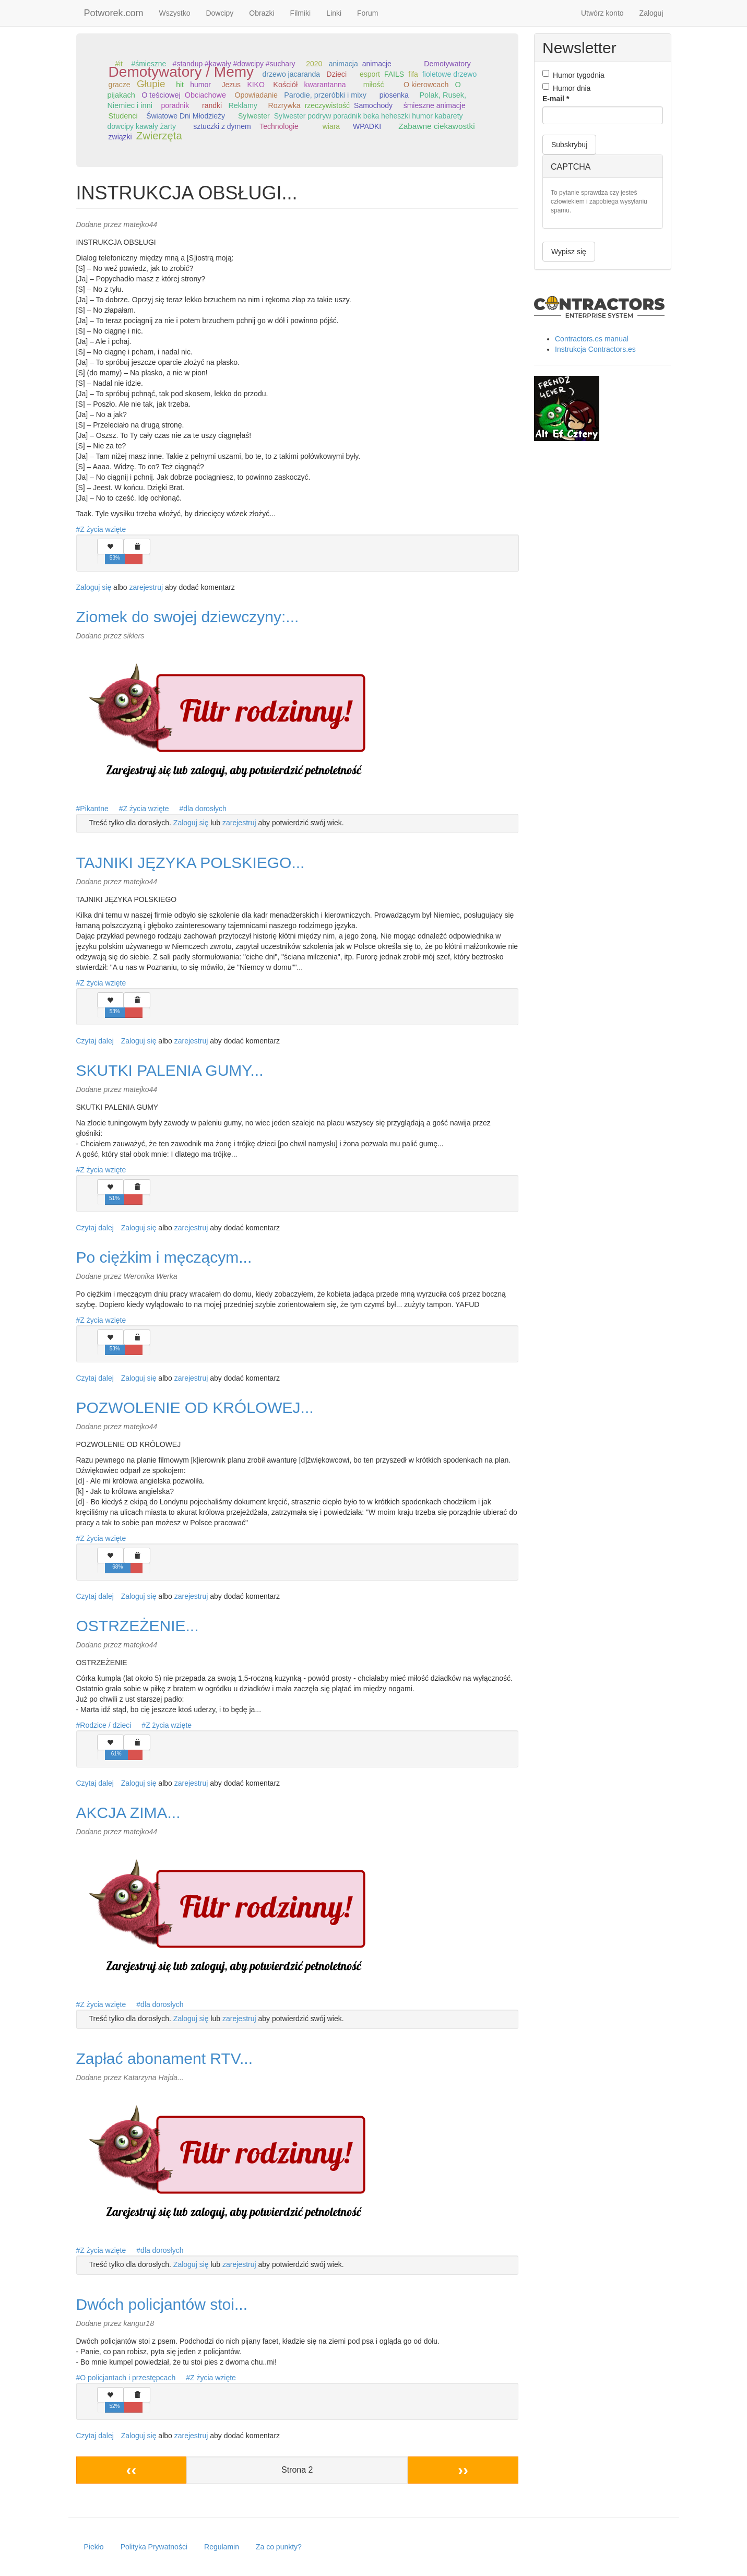 Image resolution: width=747 pixels, height=2576 pixels. What do you see at coordinates (285, 84) in the screenshot?
I see `Kościół` at bounding box center [285, 84].